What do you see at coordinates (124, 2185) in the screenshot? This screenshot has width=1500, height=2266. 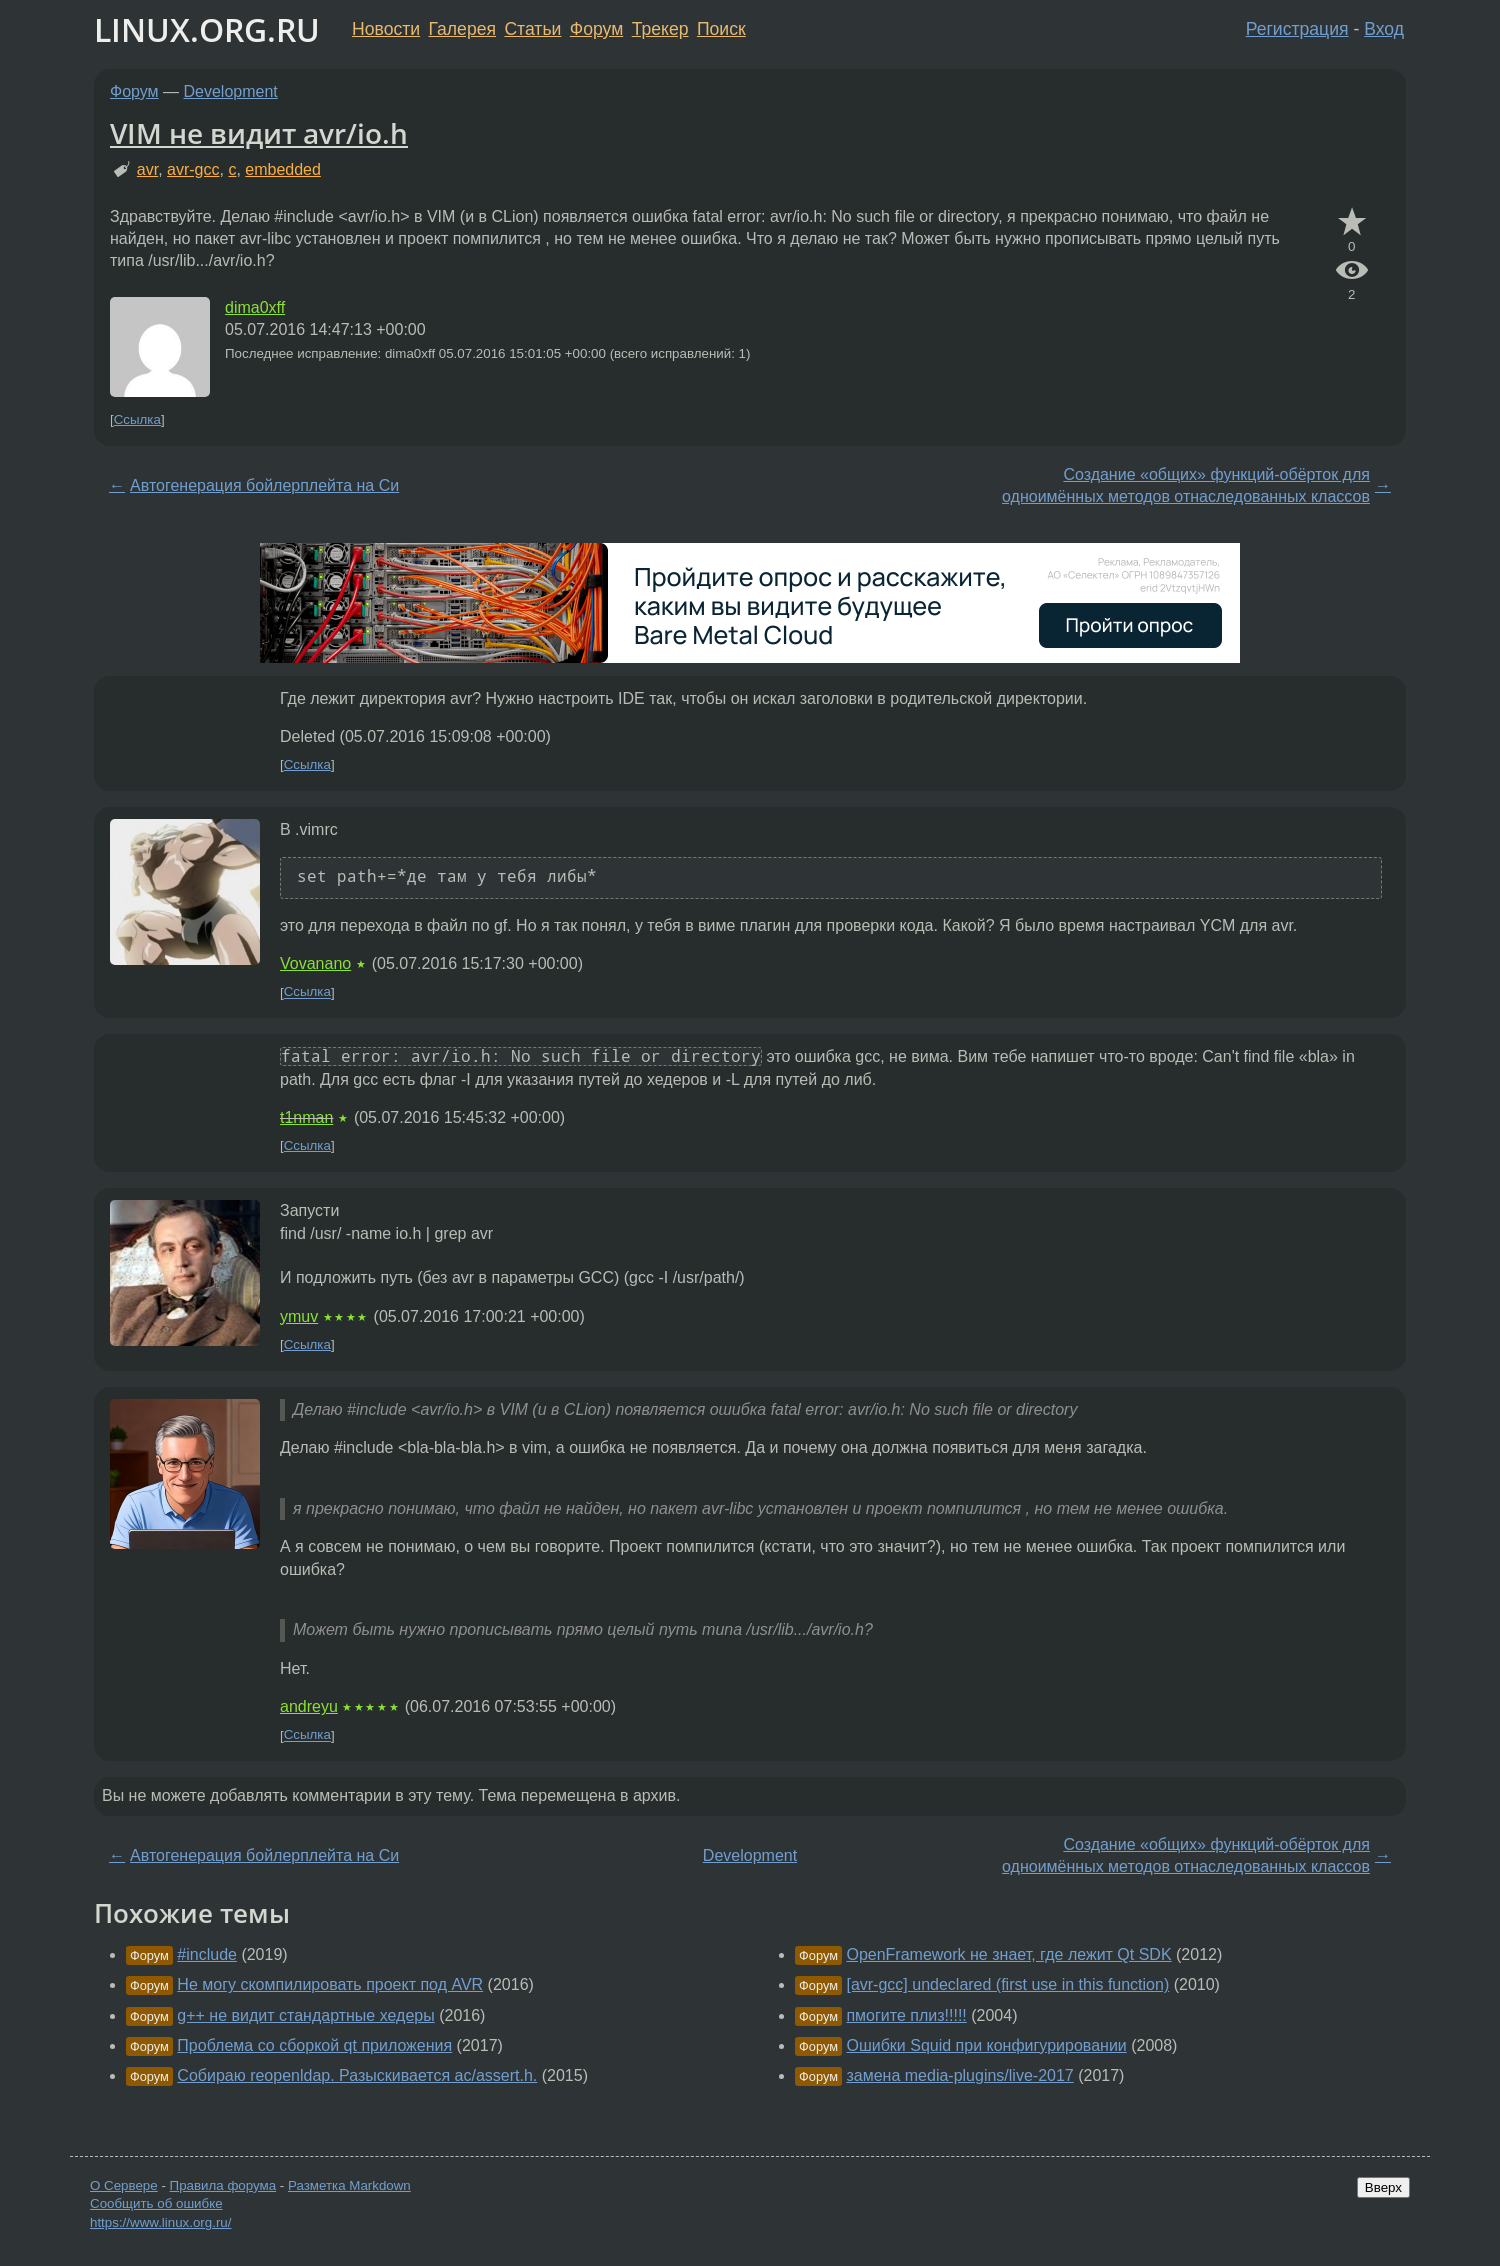 I see `О Сервере` at bounding box center [124, 2185].